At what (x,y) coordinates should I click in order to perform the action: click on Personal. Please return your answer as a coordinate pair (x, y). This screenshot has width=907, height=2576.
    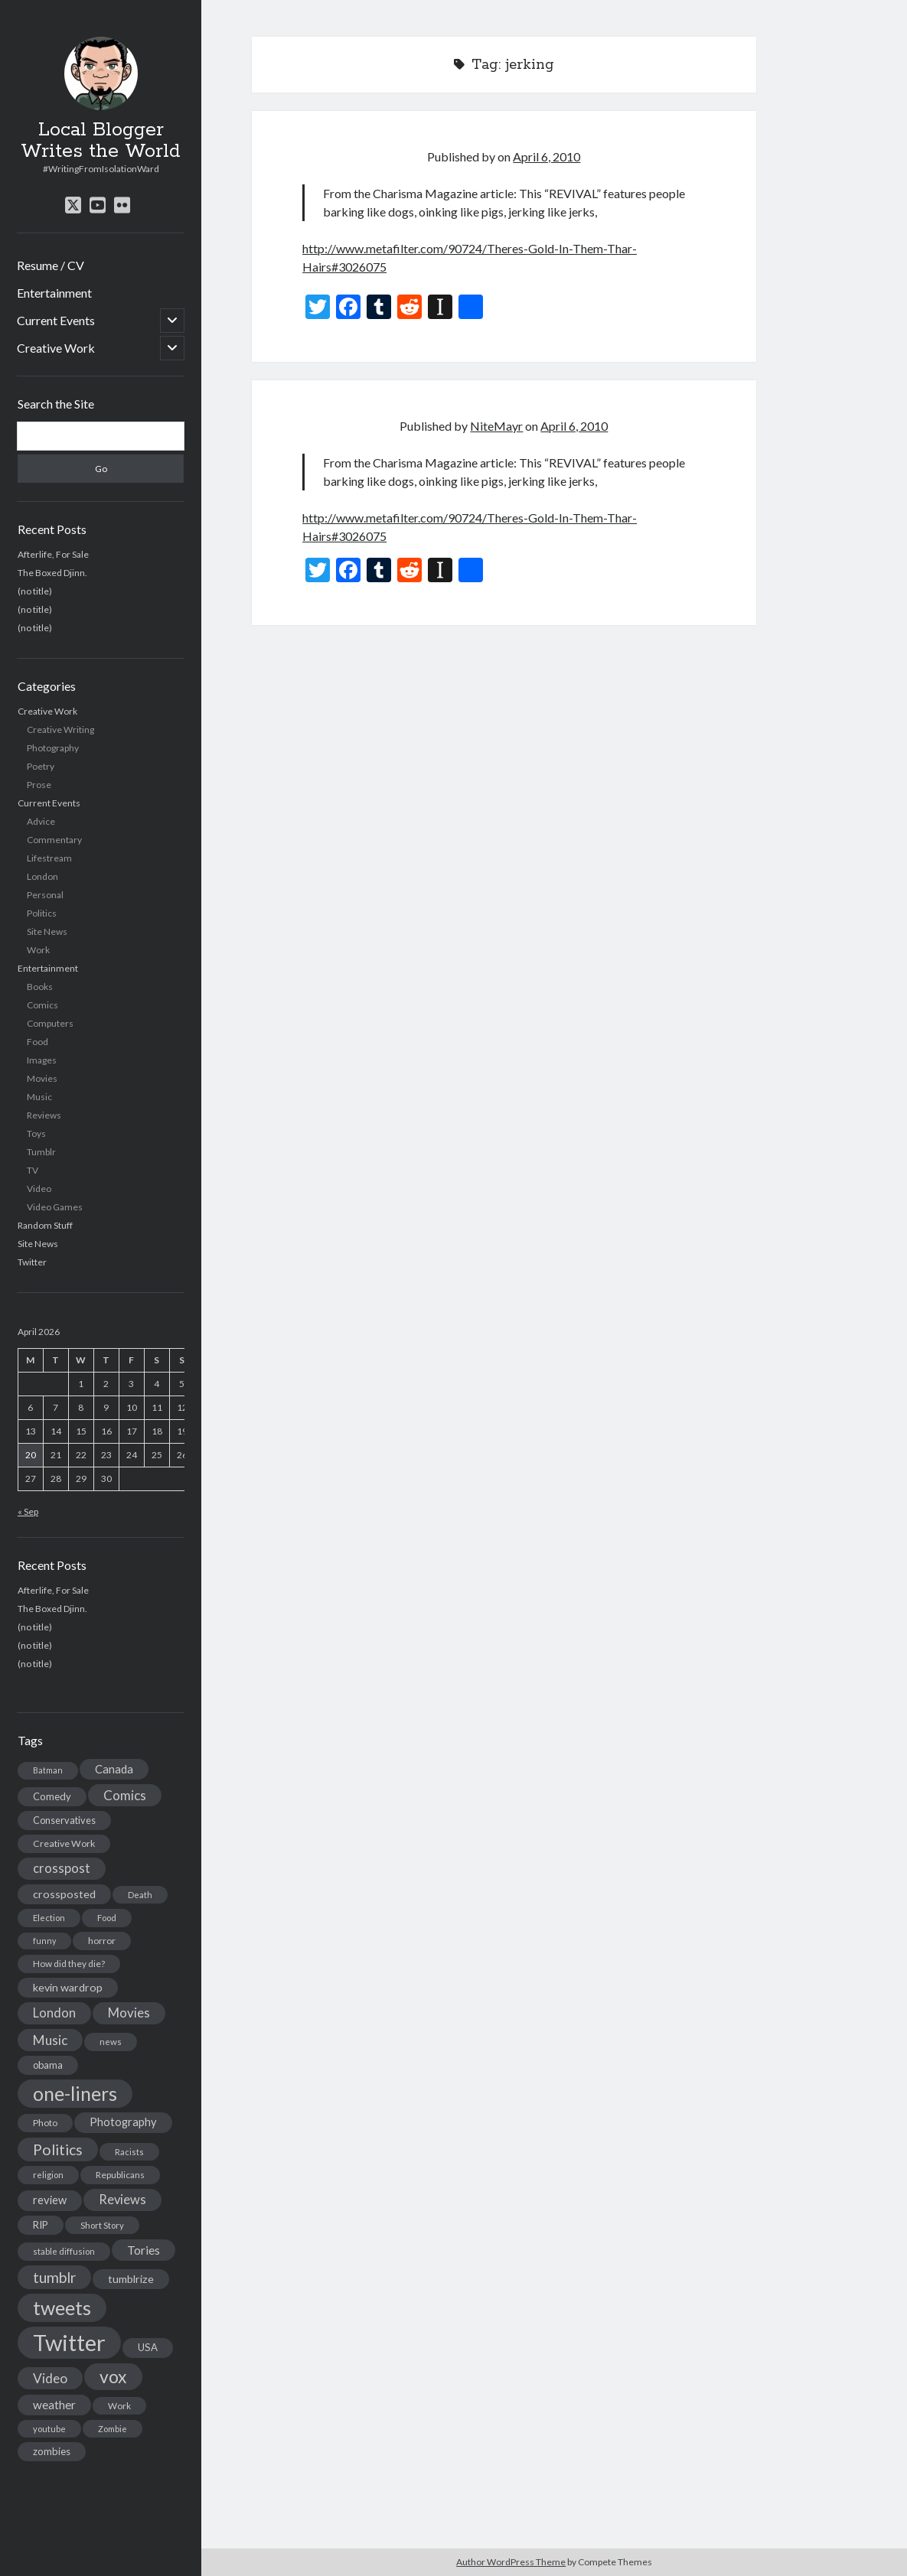
    Looking at the image, I should click on (45, 894).